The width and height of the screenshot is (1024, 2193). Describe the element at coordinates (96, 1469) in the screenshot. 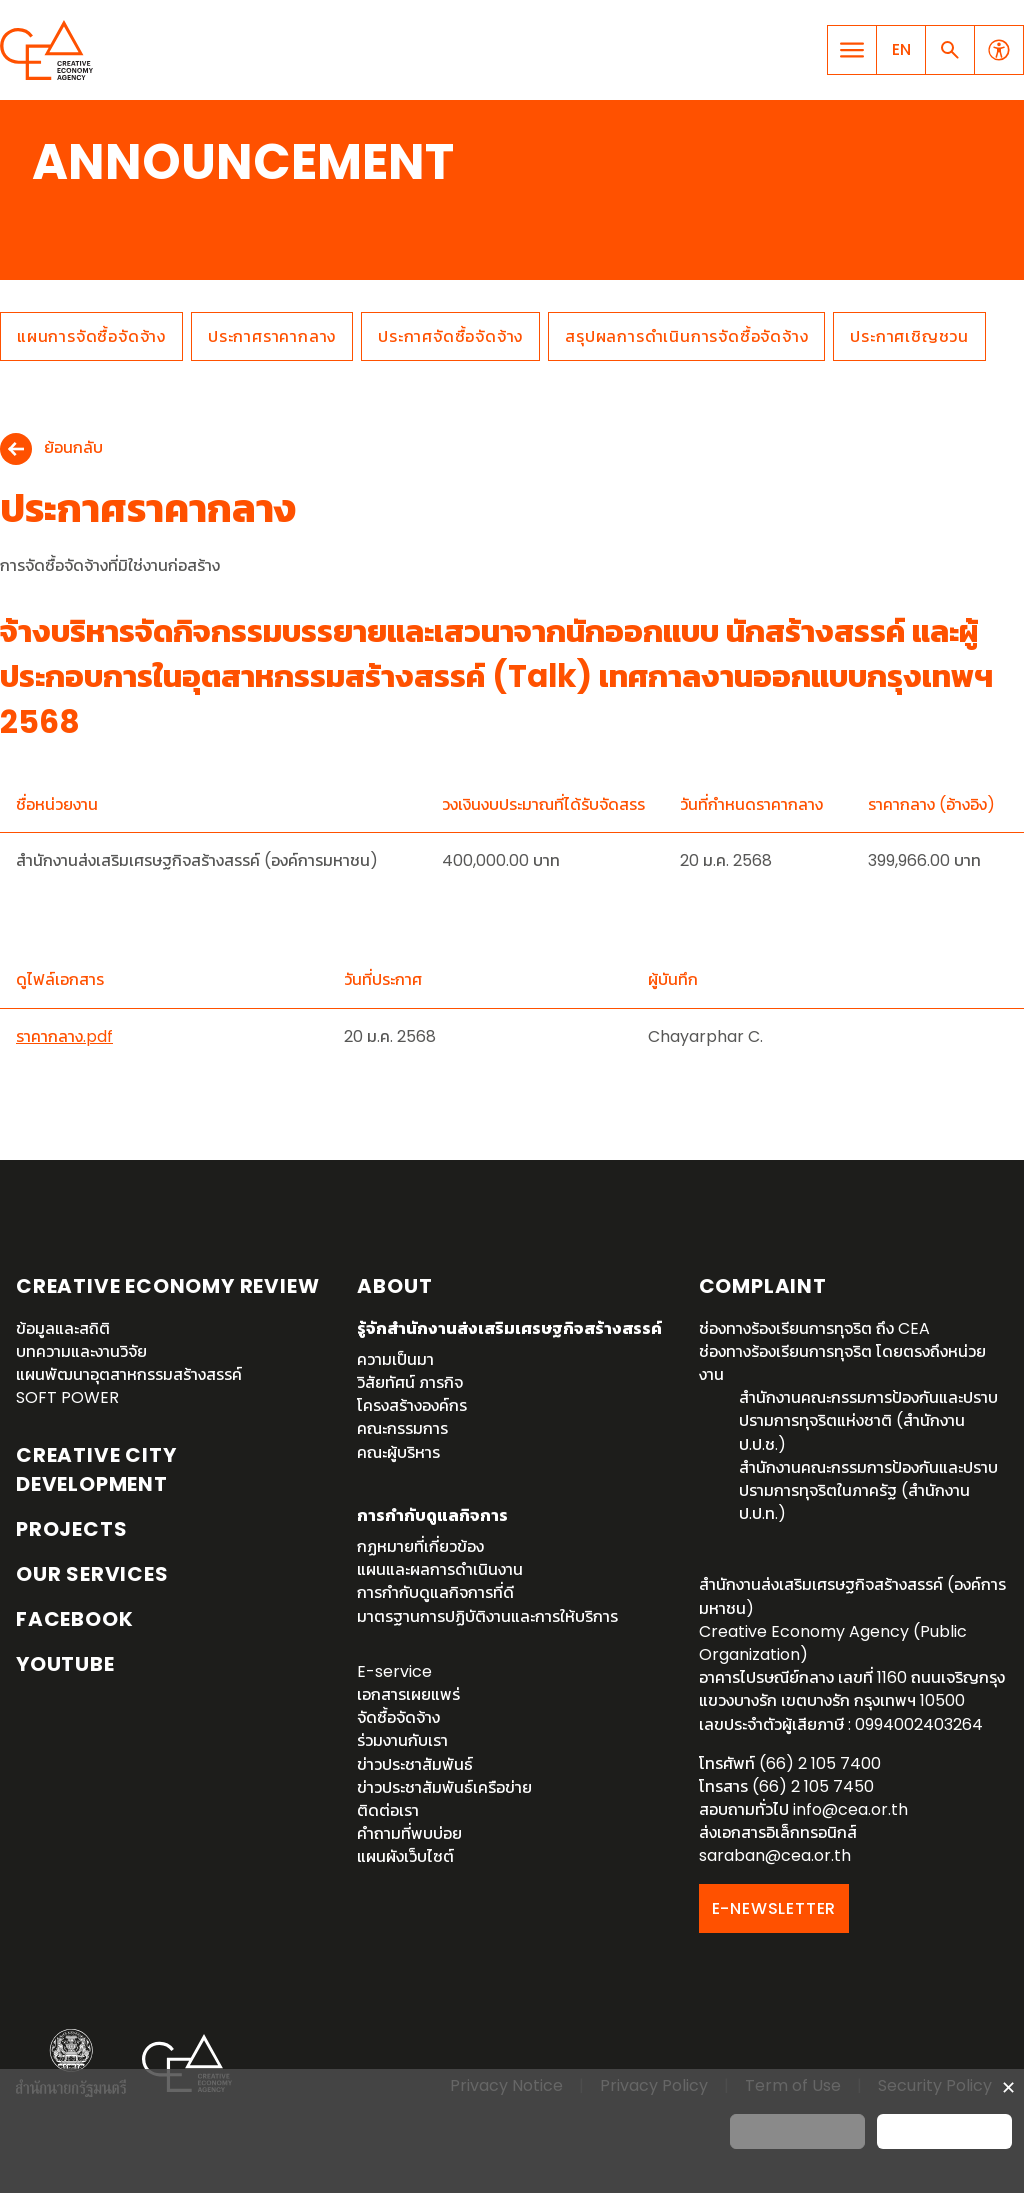

I see `Creative City Development` at that location.